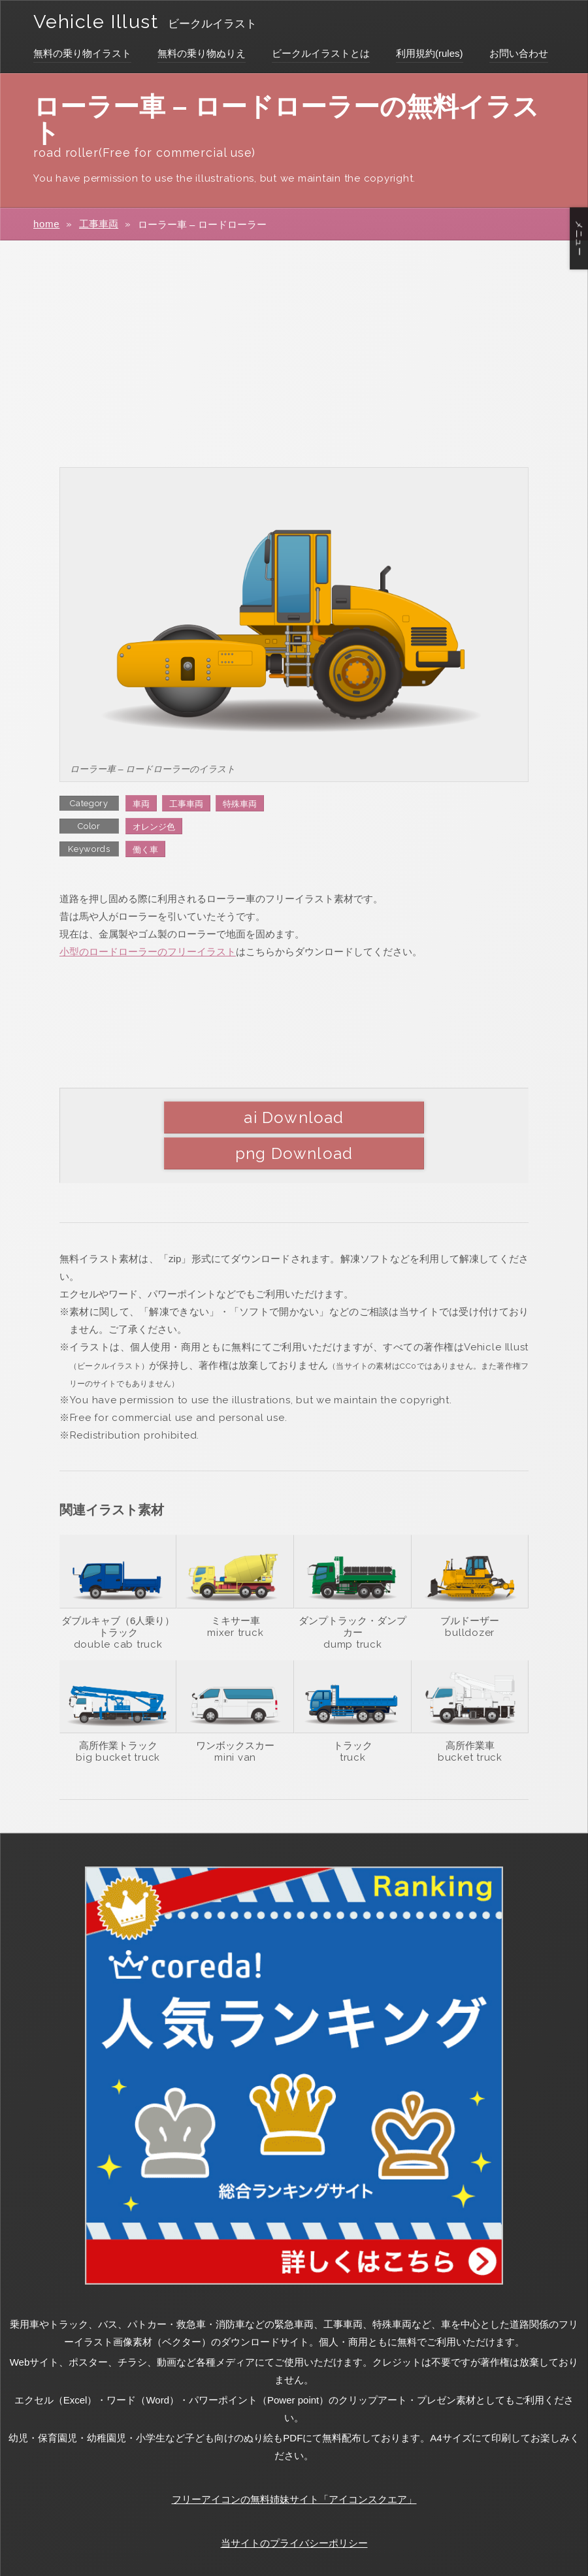 The image size is (588, 2576). I want to click on 特殊車両, so click(240, 804).